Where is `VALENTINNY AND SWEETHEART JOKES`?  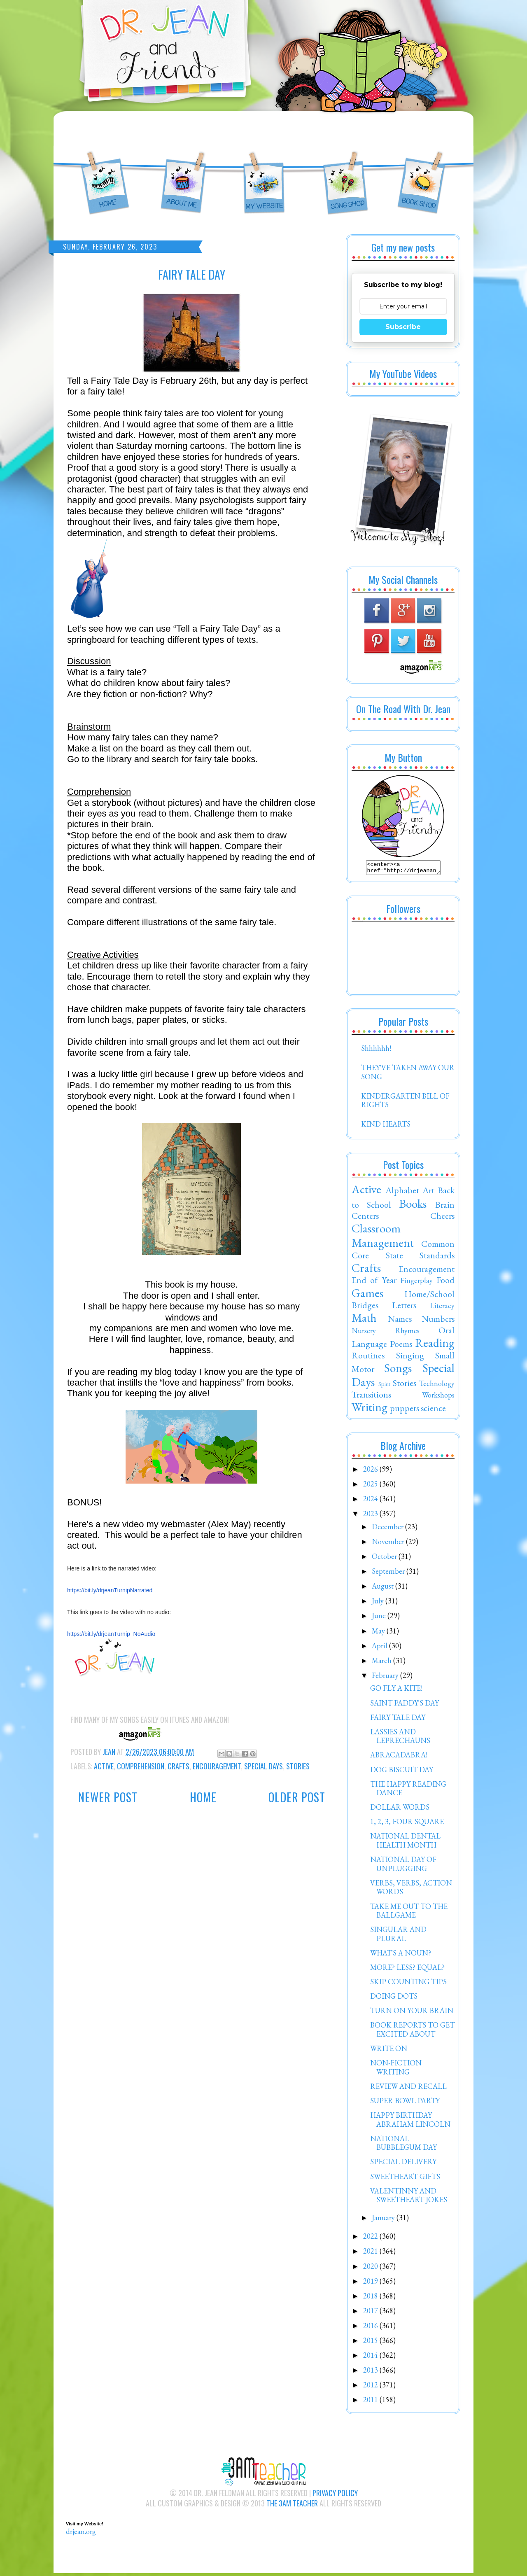
VALENTINNY AND SWEETHEART JOKES is located at coordinates (408, 2198).